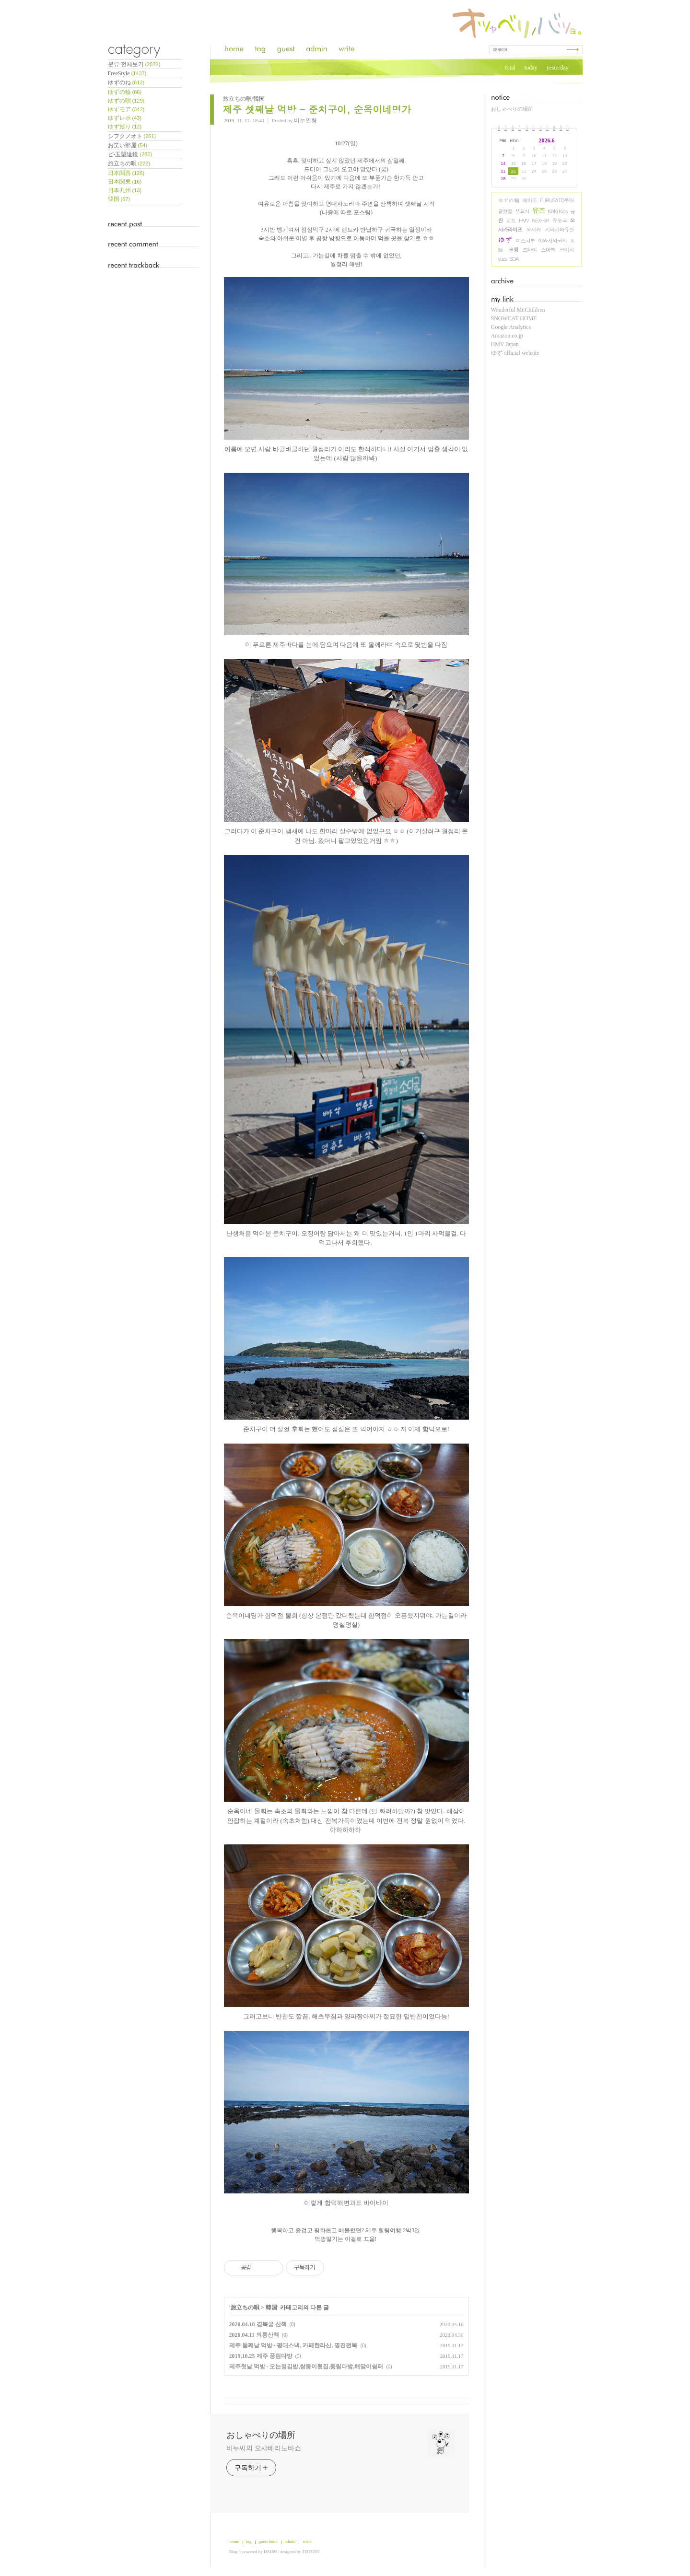 This screenshot has height=2576, width=690. Describe the element at coordinates (127, 73) in the screenshot. I see `FreeStyle` at that location.